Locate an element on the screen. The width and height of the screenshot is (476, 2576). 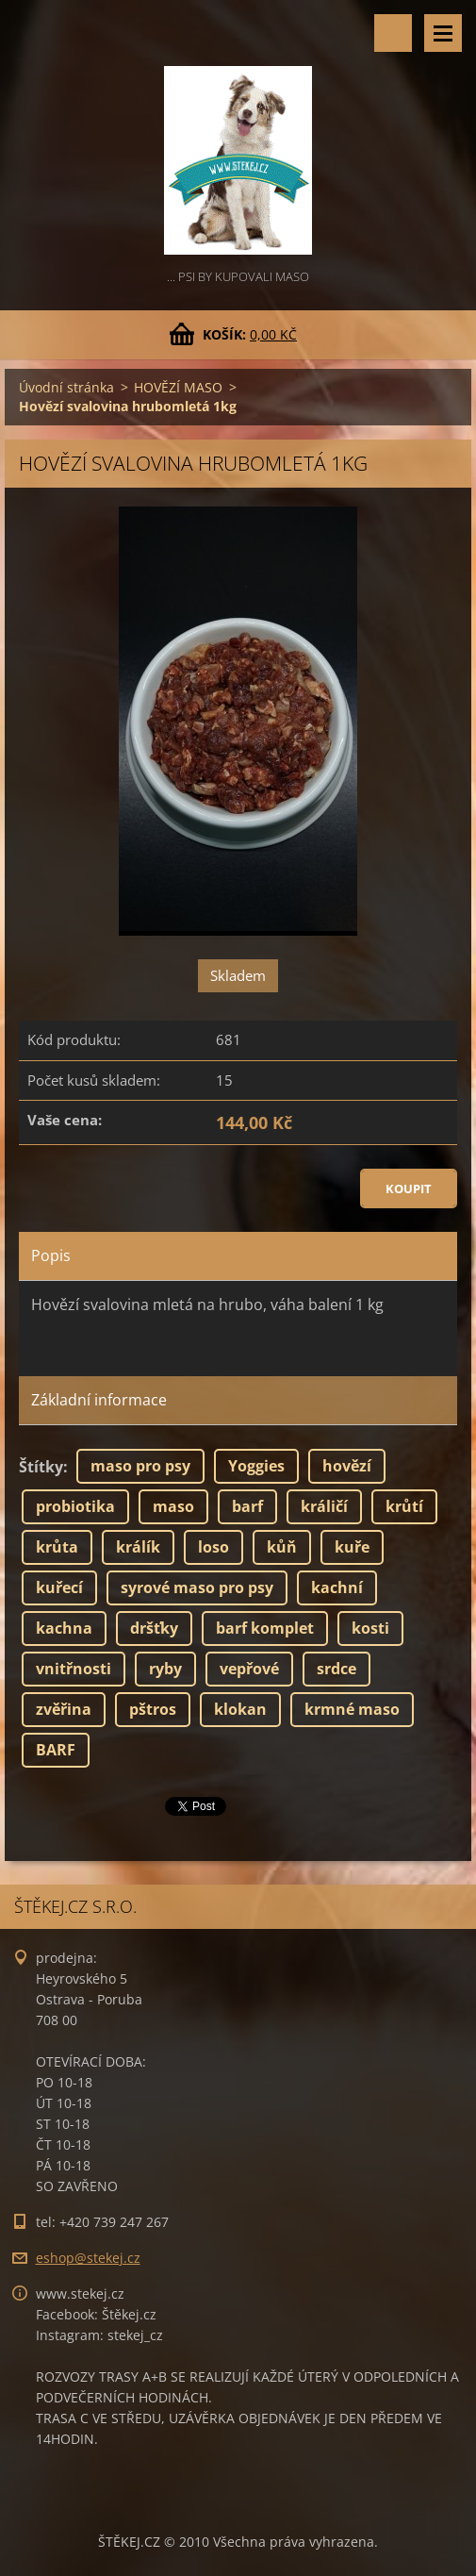
Štítky is located at coordinates (41, 1466).